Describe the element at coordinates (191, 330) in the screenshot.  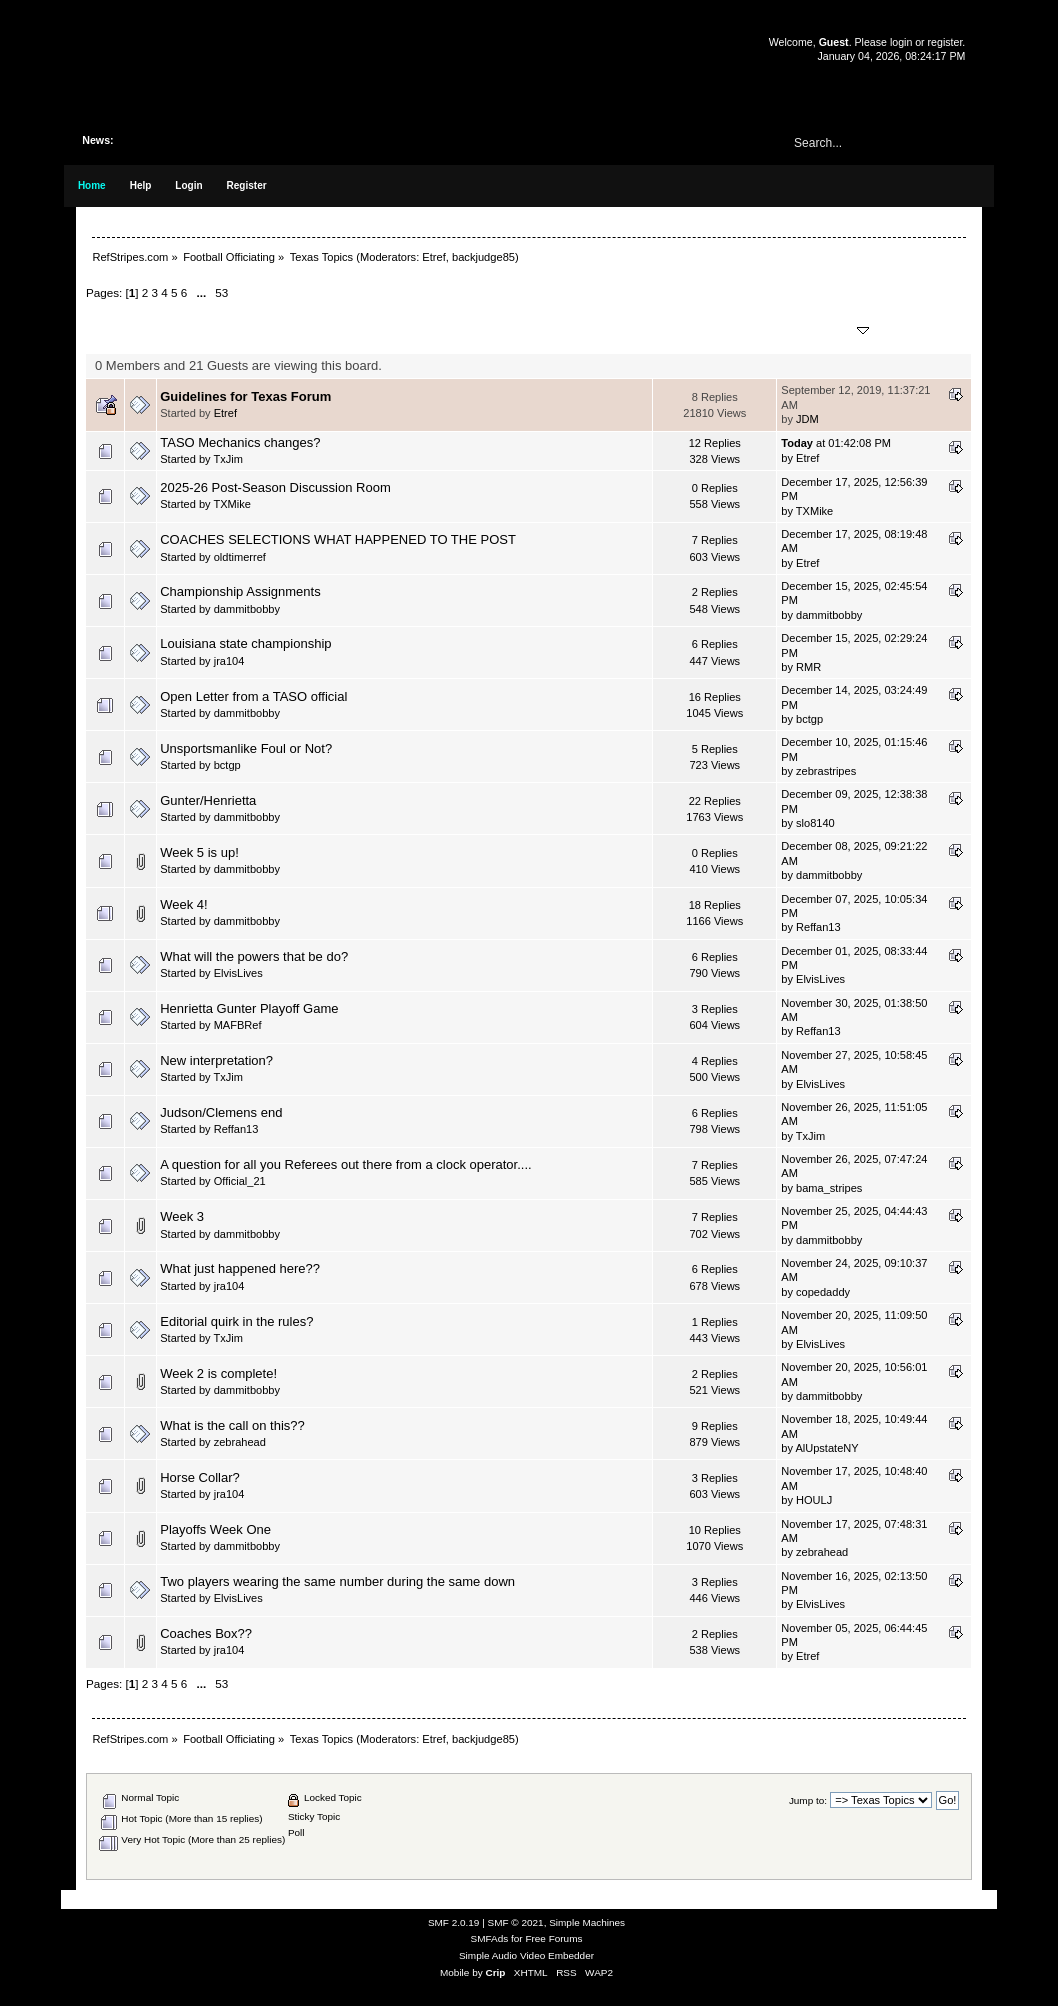
I see `Subject` at that location.